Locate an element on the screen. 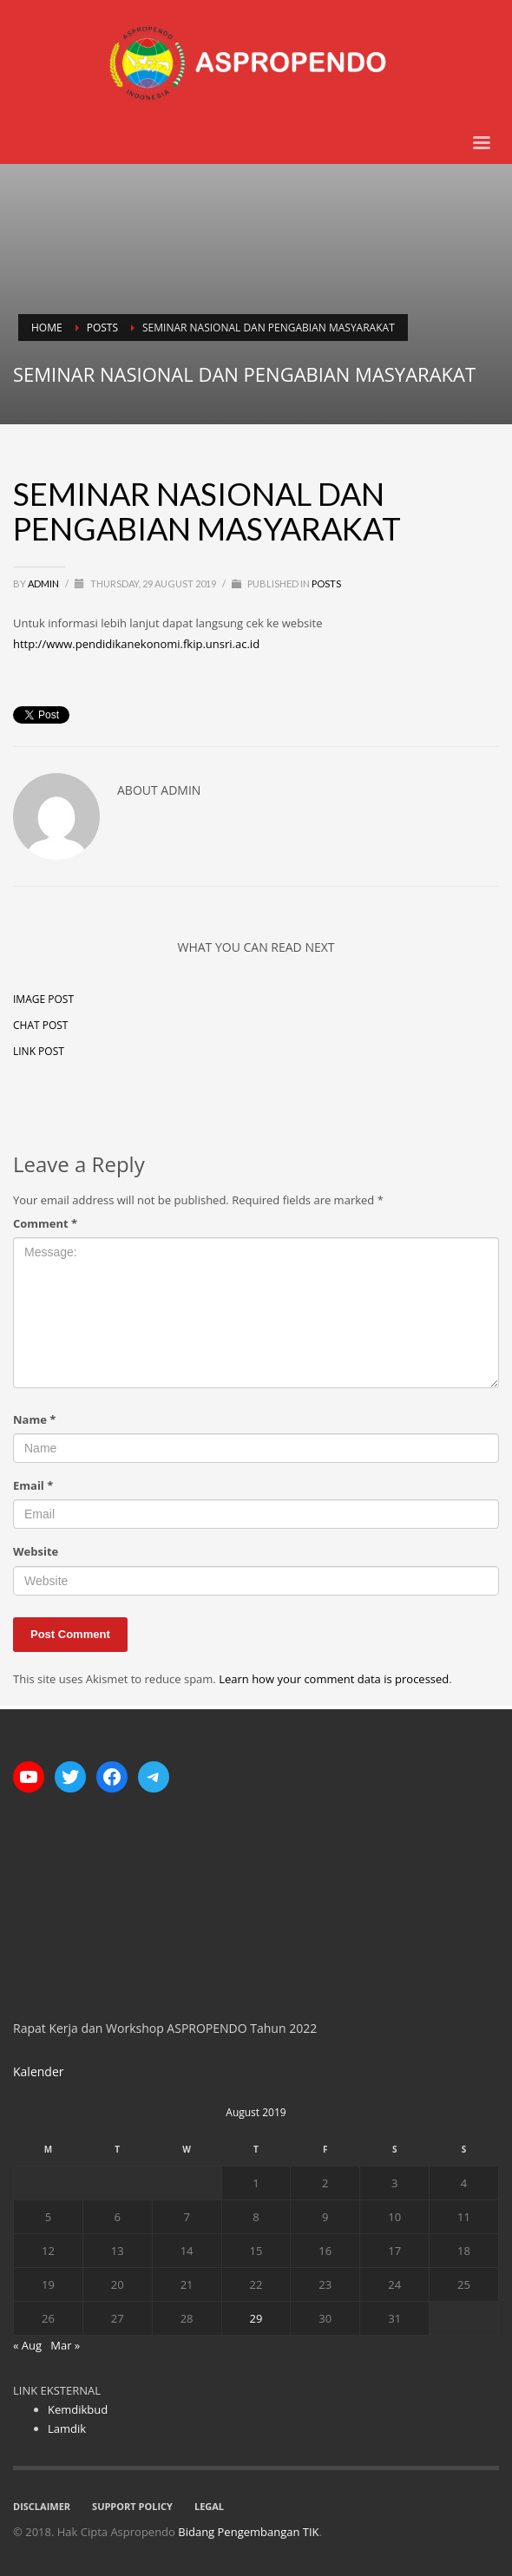 This screenshot has height=2576, width=512. Chat Post is located at coordinates (40, 1025).